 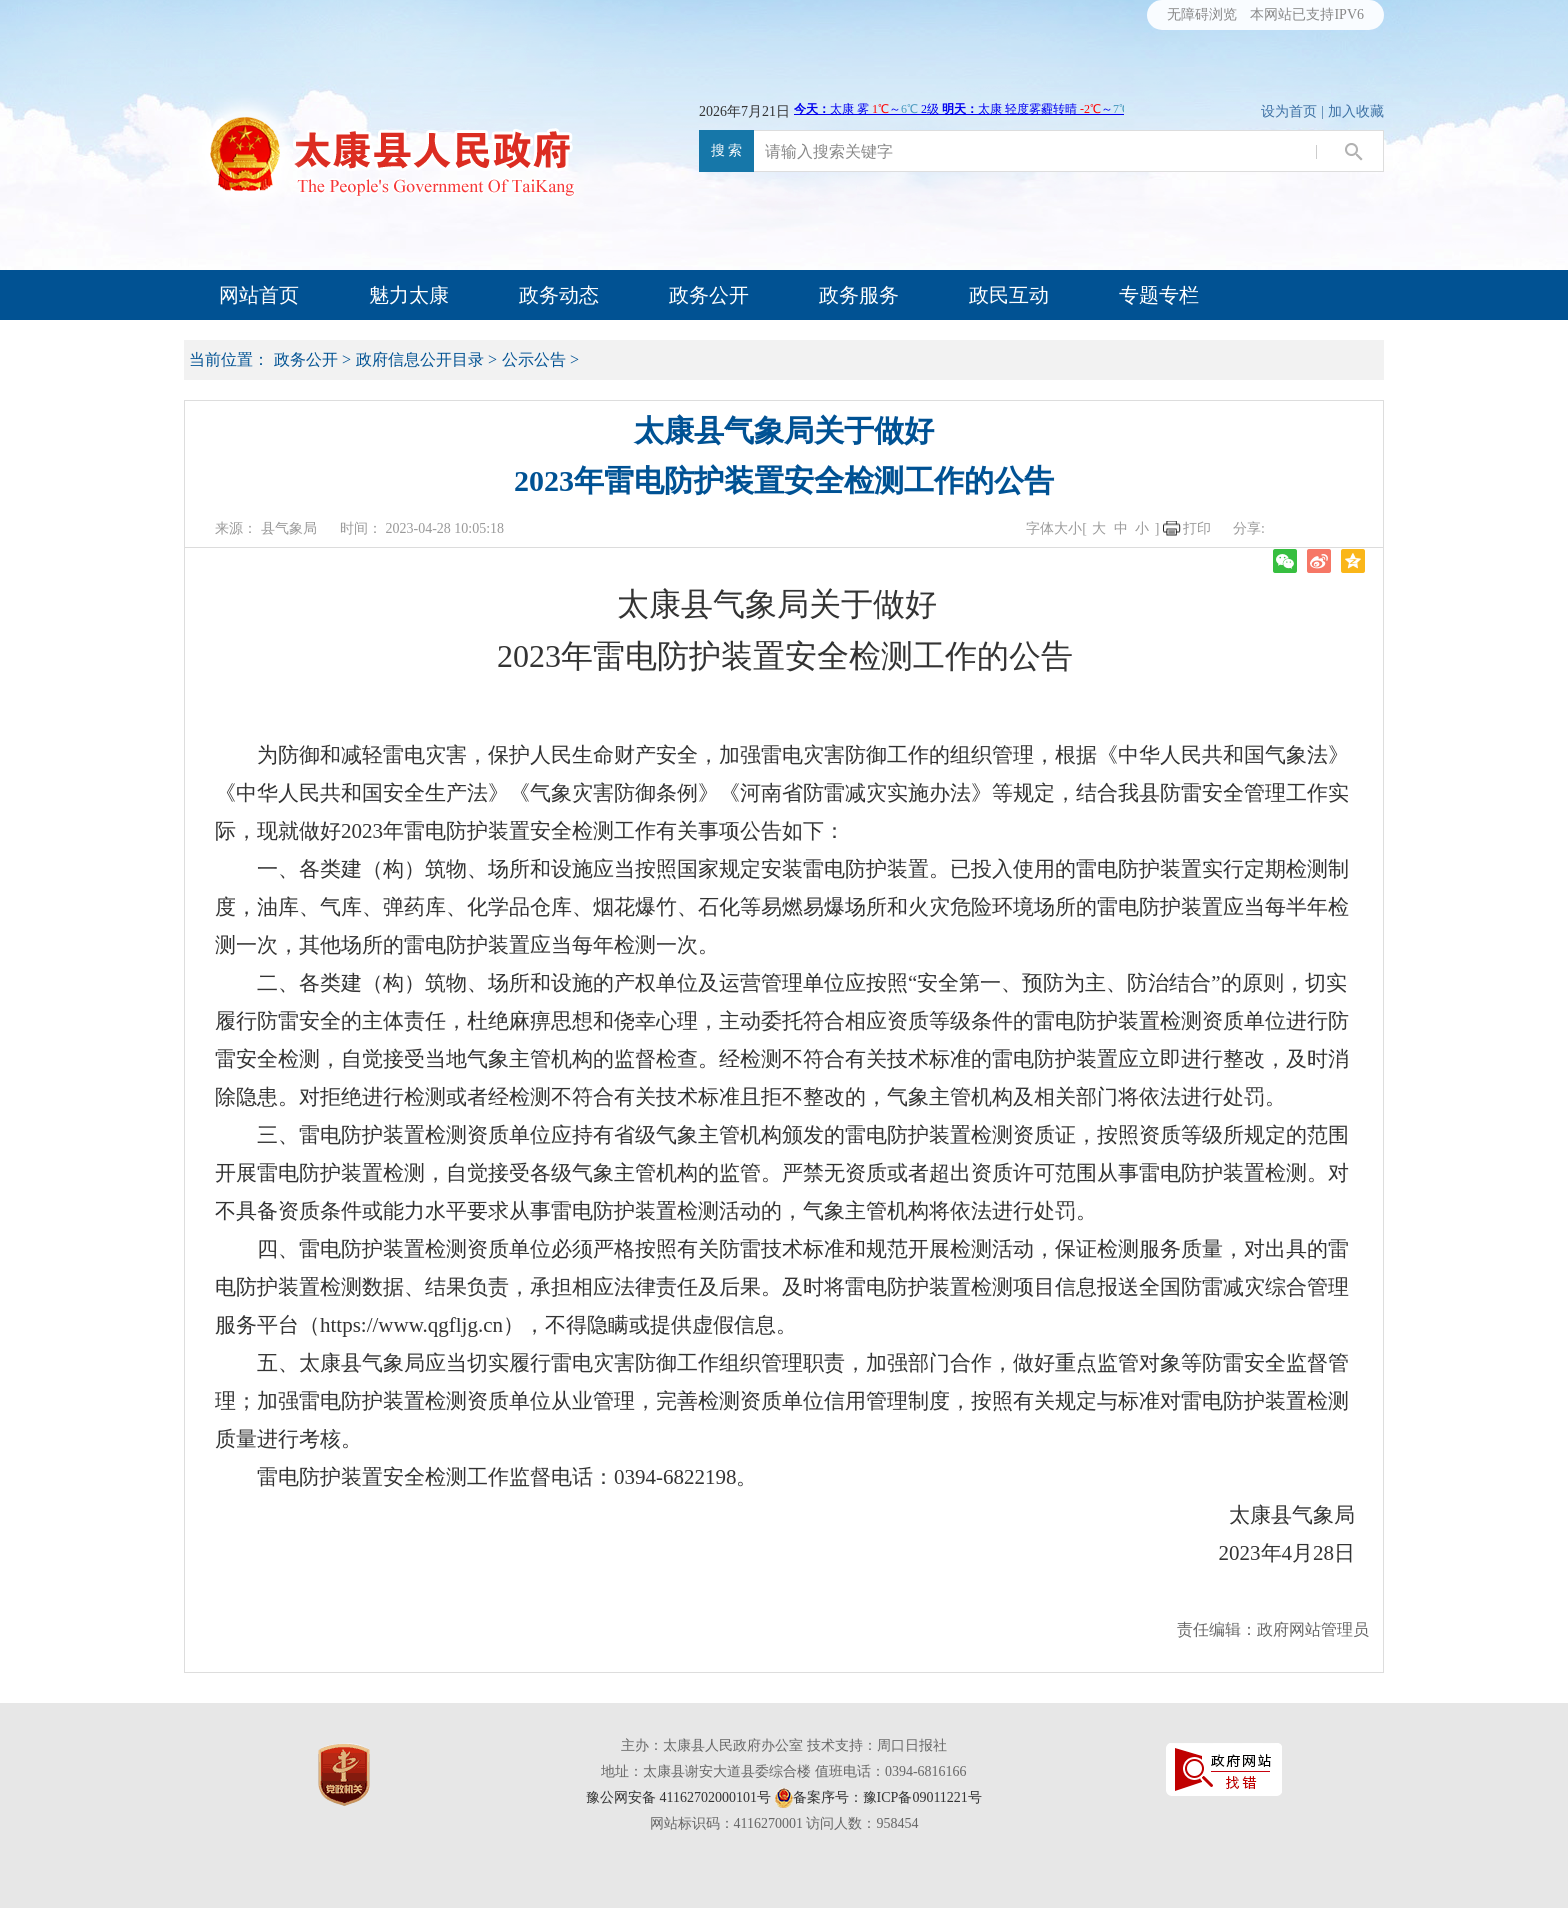 I want to click on 备案序号：豫ICP备09011221号, so click(x=887, y=1797).